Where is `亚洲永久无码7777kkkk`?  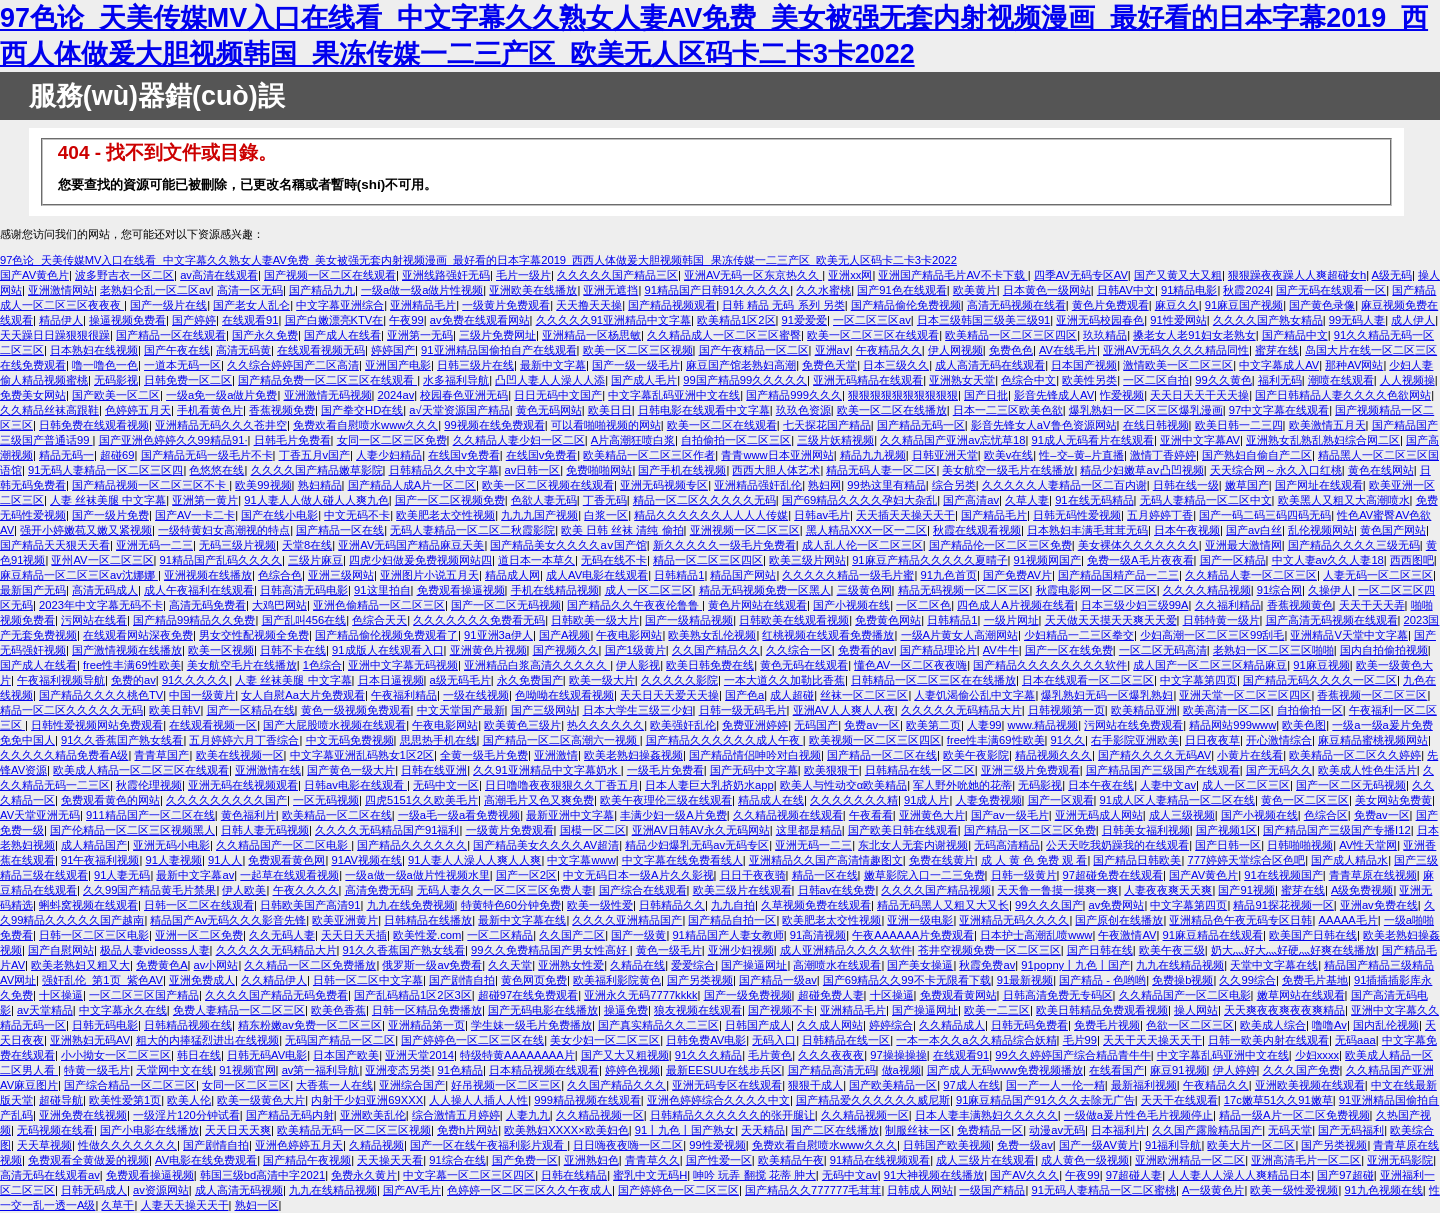
亚洲永久无码7777kkkk is located at coordinates (640, 995).